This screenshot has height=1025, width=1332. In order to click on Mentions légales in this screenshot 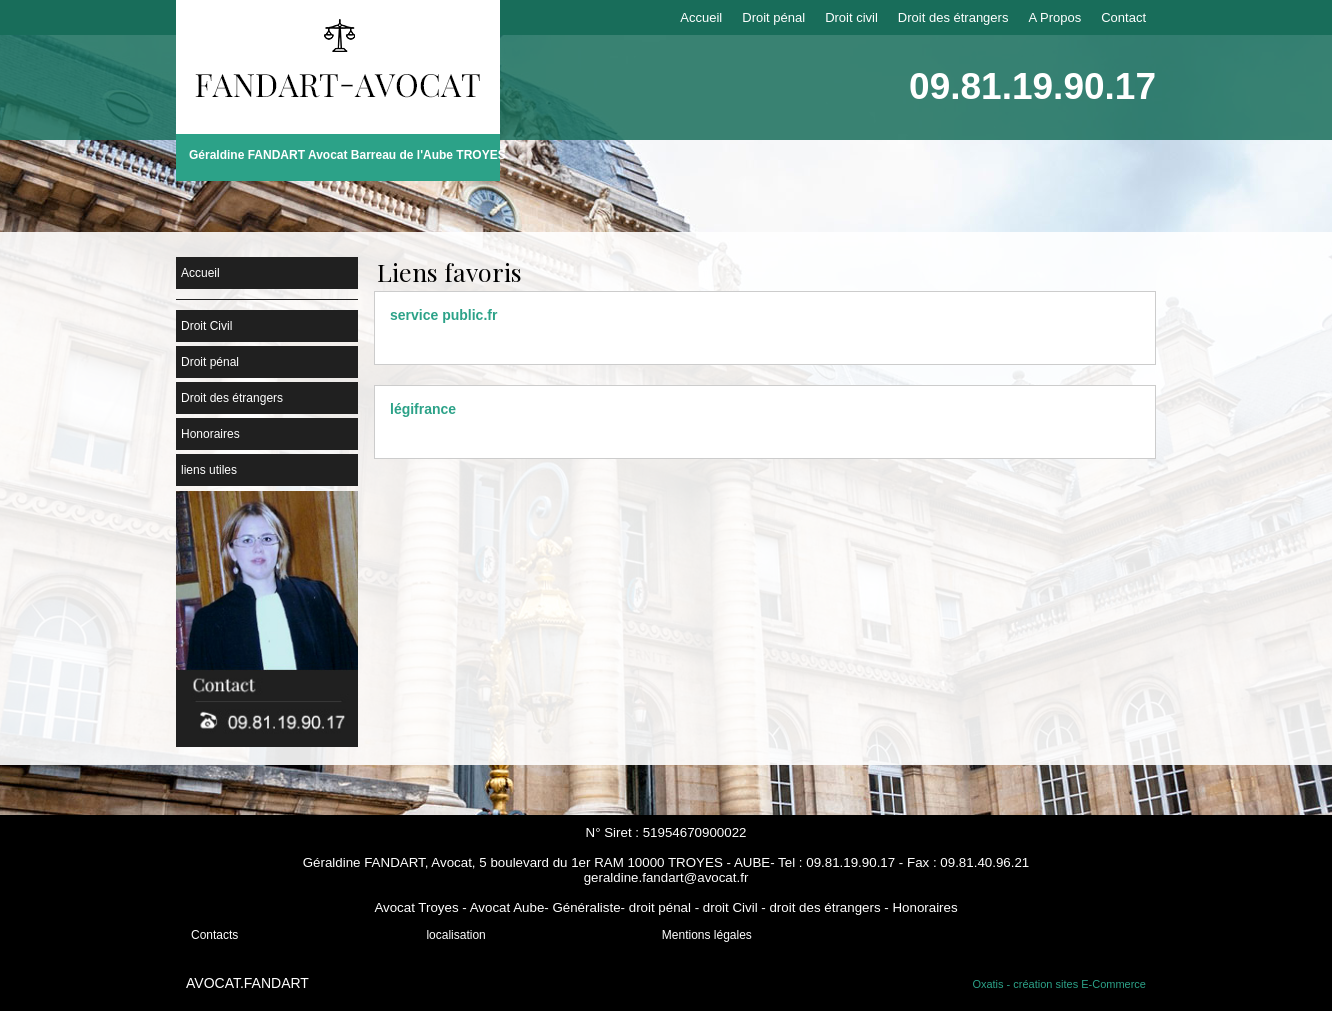, I will do `click(707, 935)`.